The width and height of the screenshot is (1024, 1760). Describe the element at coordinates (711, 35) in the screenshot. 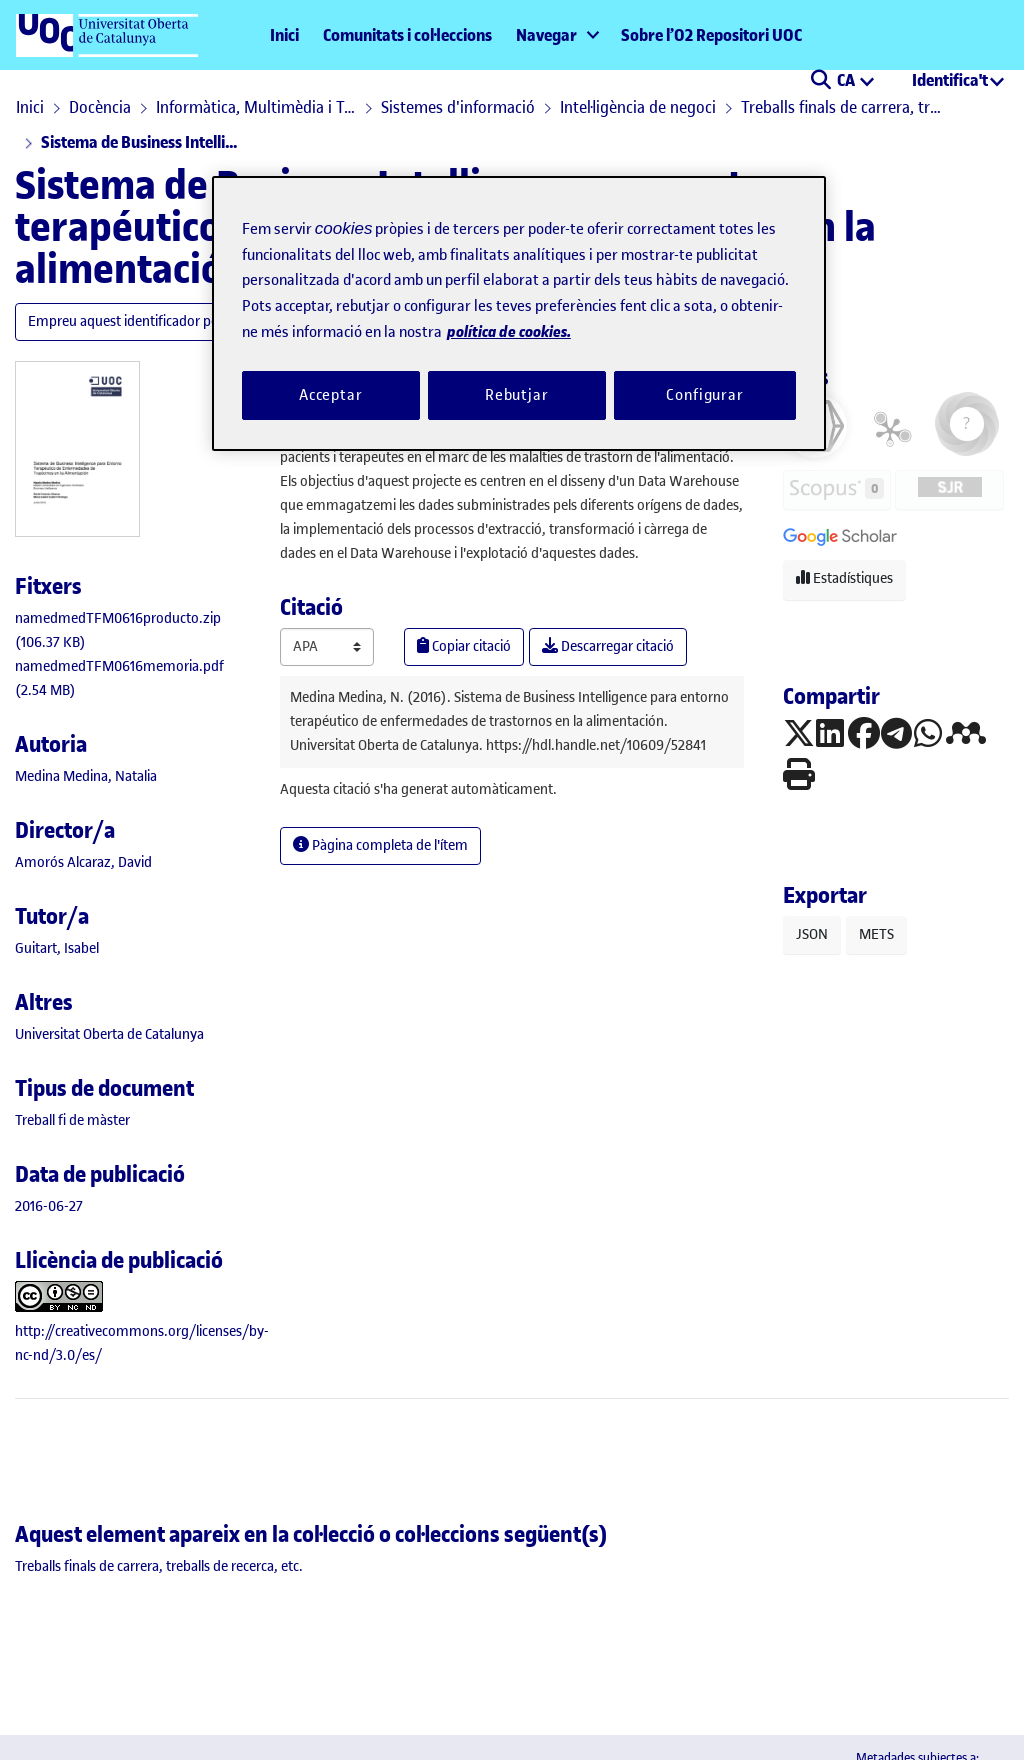

I see `Sobre l’O2 Repositori UOC` at that location.